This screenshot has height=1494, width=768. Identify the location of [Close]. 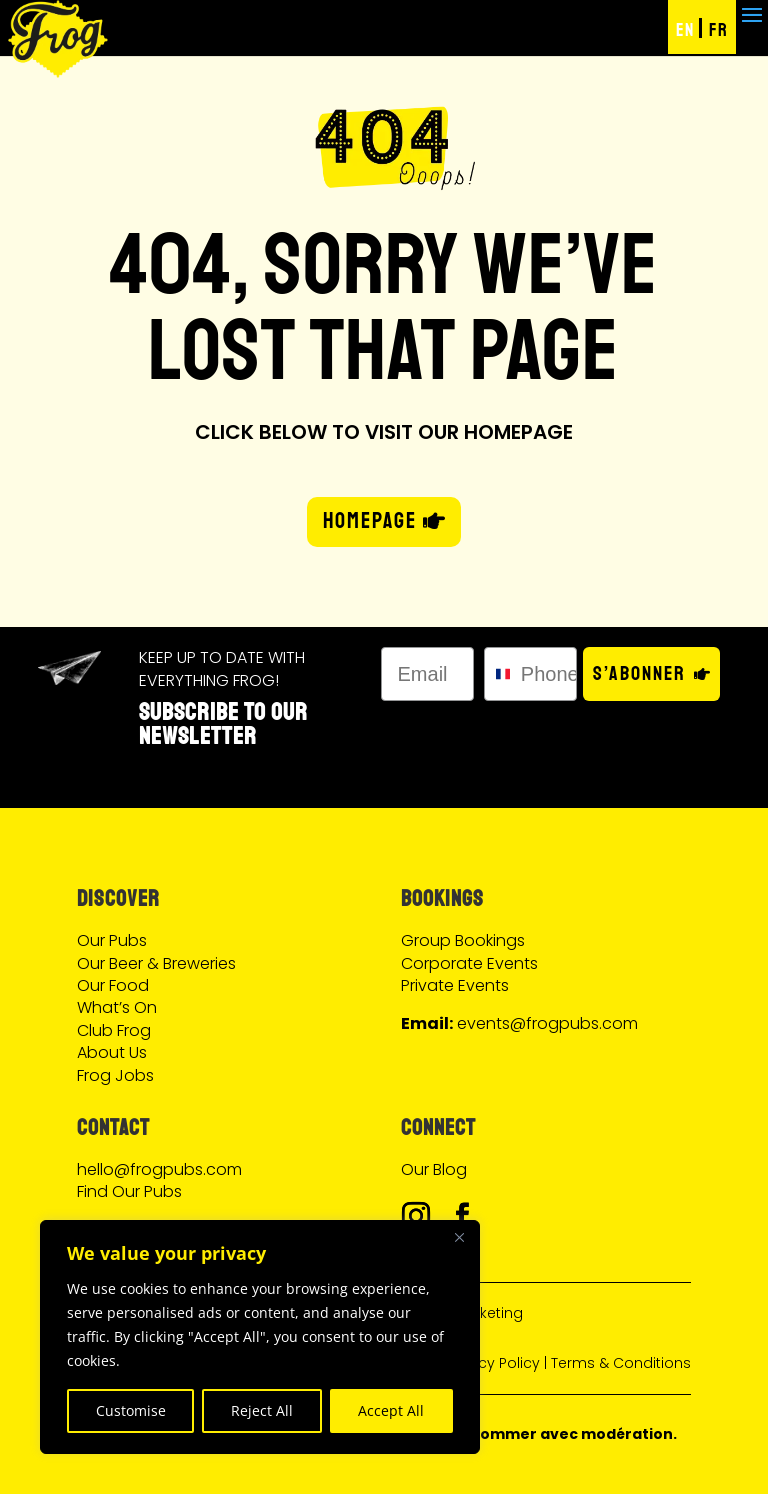
(459, 1237).